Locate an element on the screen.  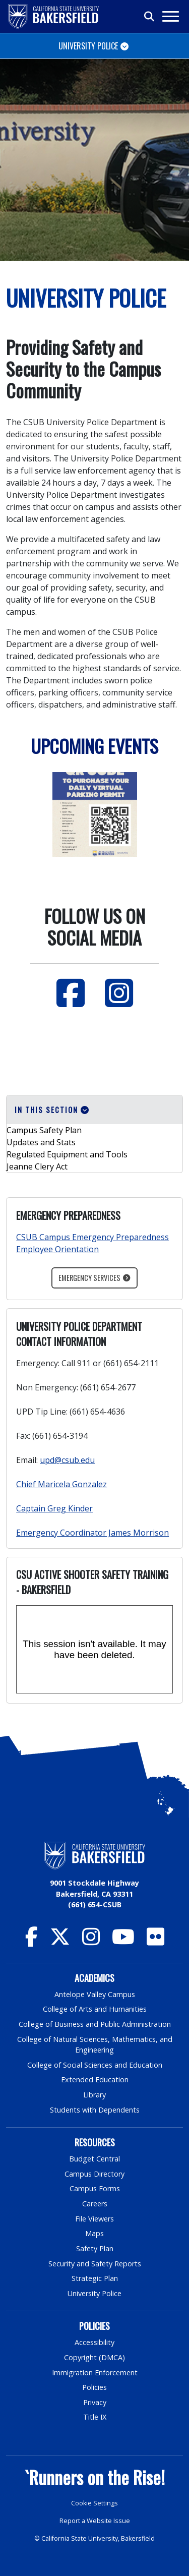
[Toggle search] is located at coordinates (149, 17).